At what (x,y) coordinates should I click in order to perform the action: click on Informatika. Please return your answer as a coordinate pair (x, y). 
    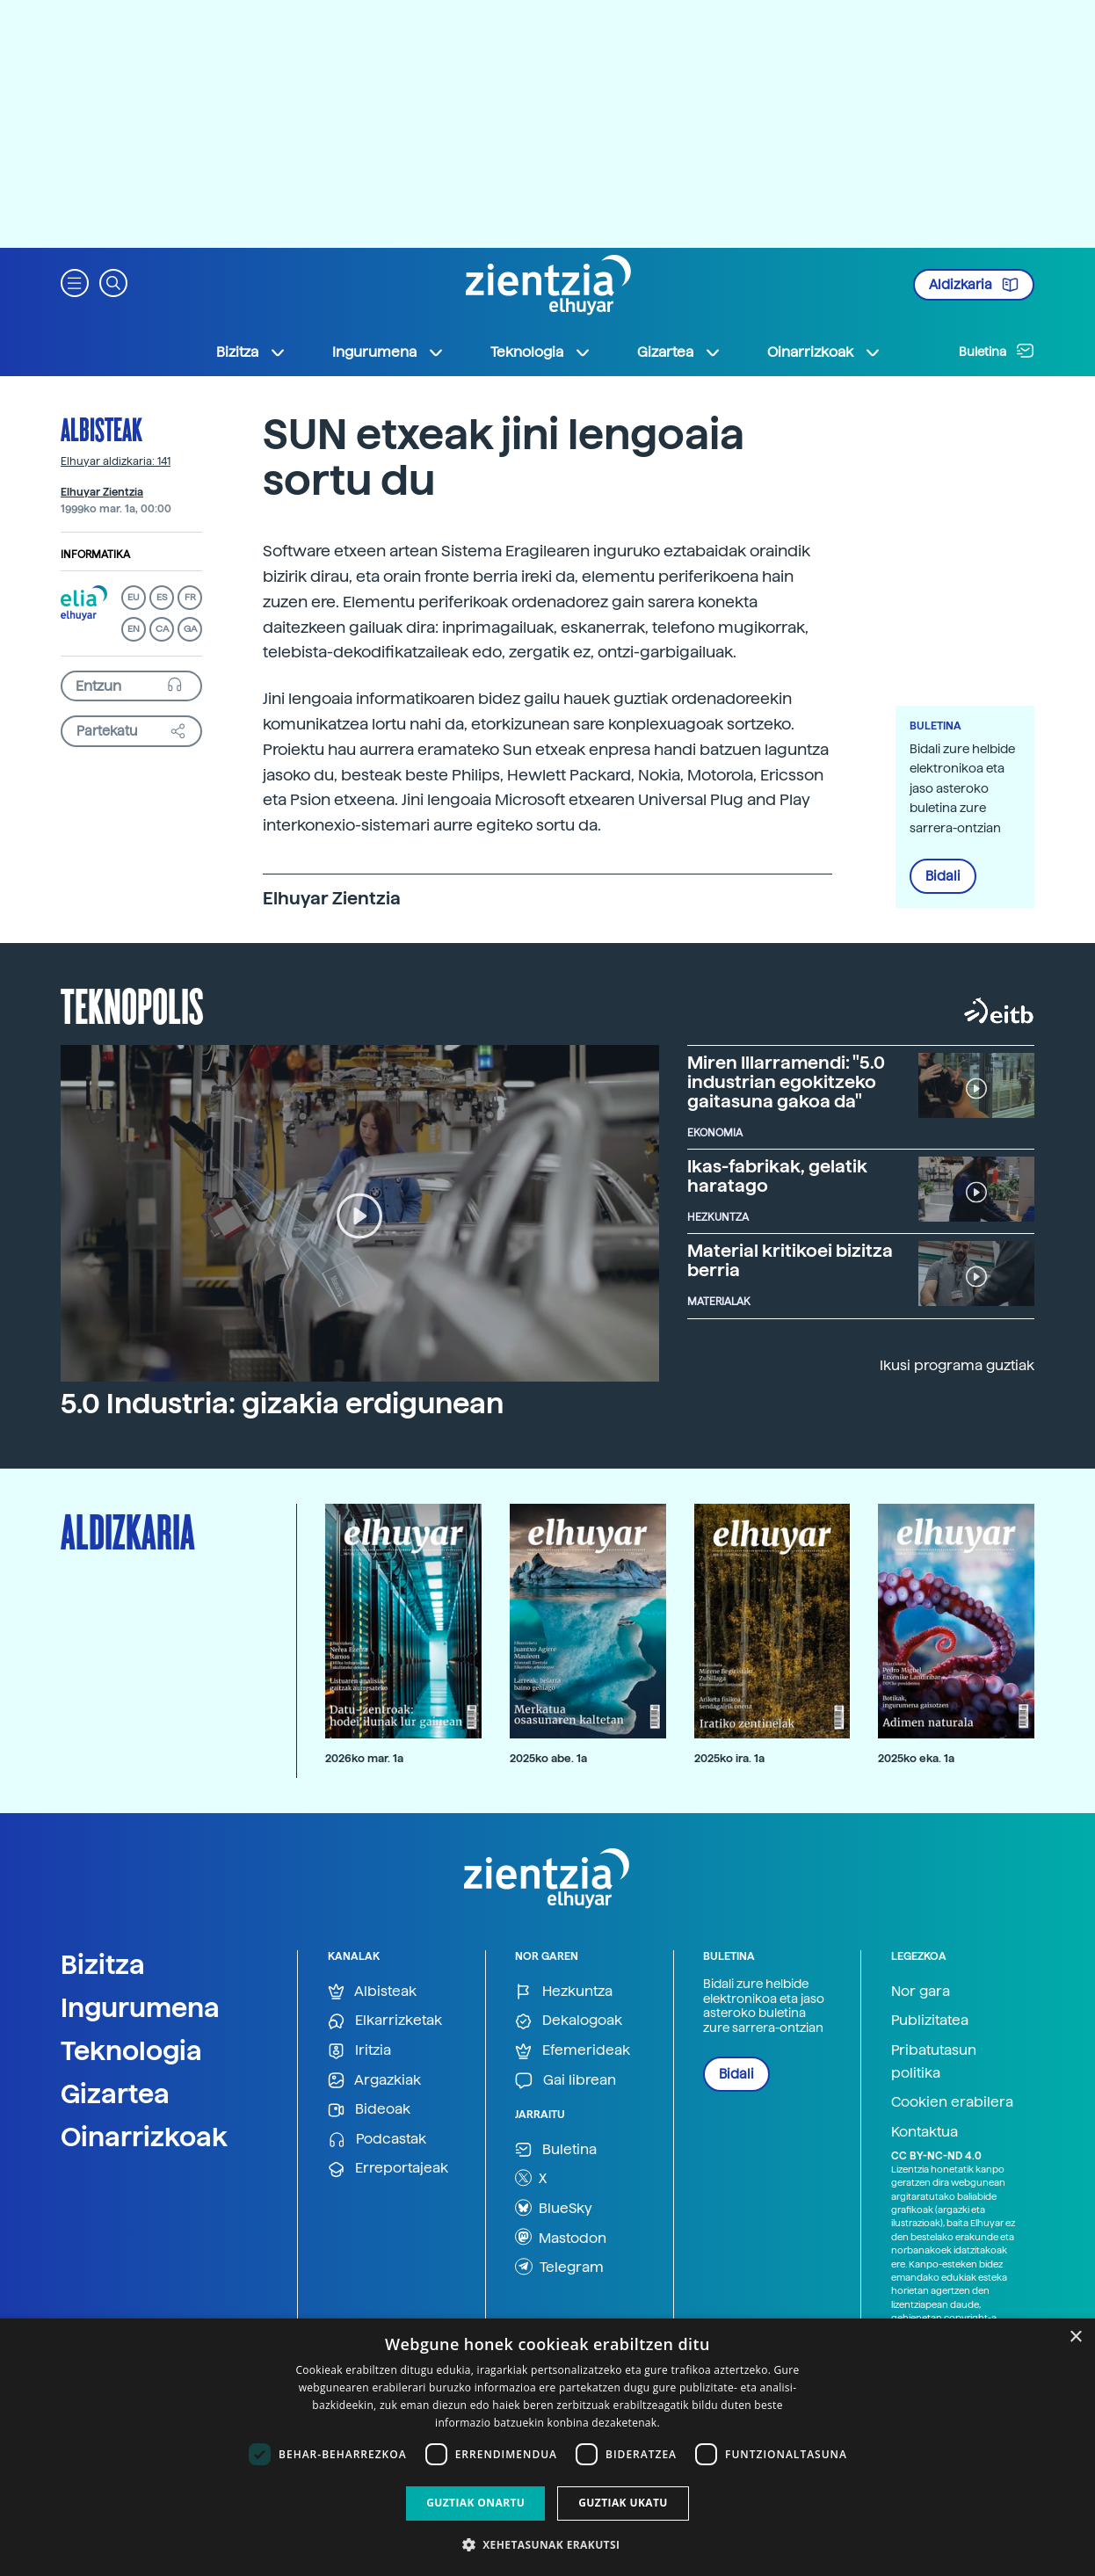
    Looking at the image, I should click on (95, 554).